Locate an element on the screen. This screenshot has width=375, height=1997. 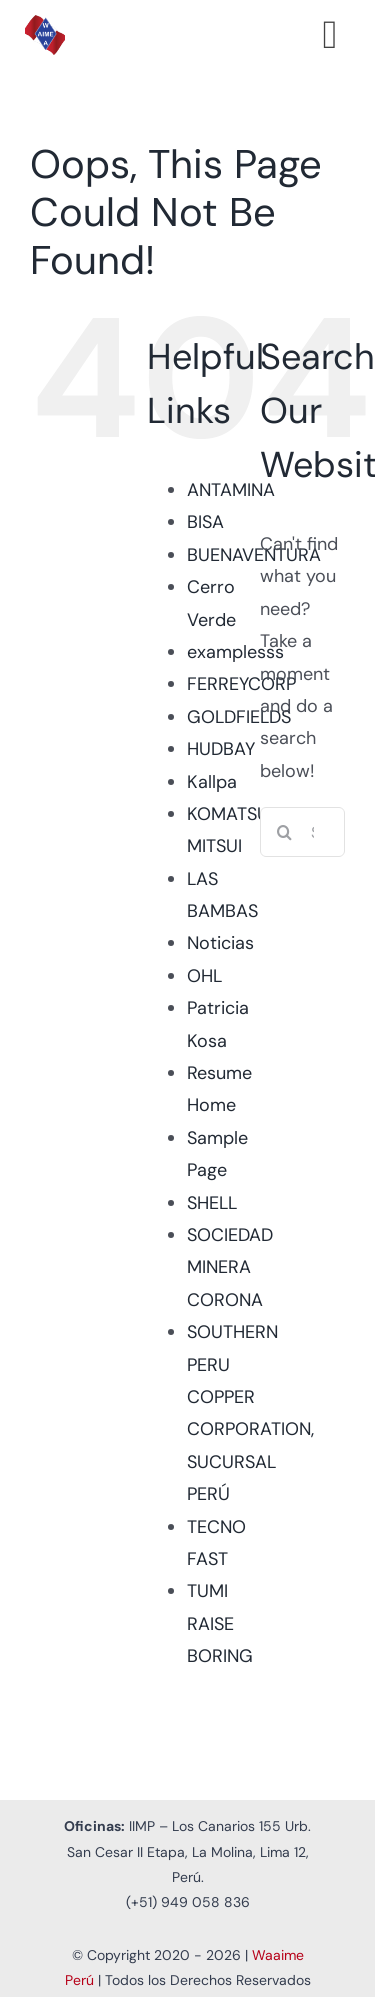
examplesss is located at coordinates (235, 652).